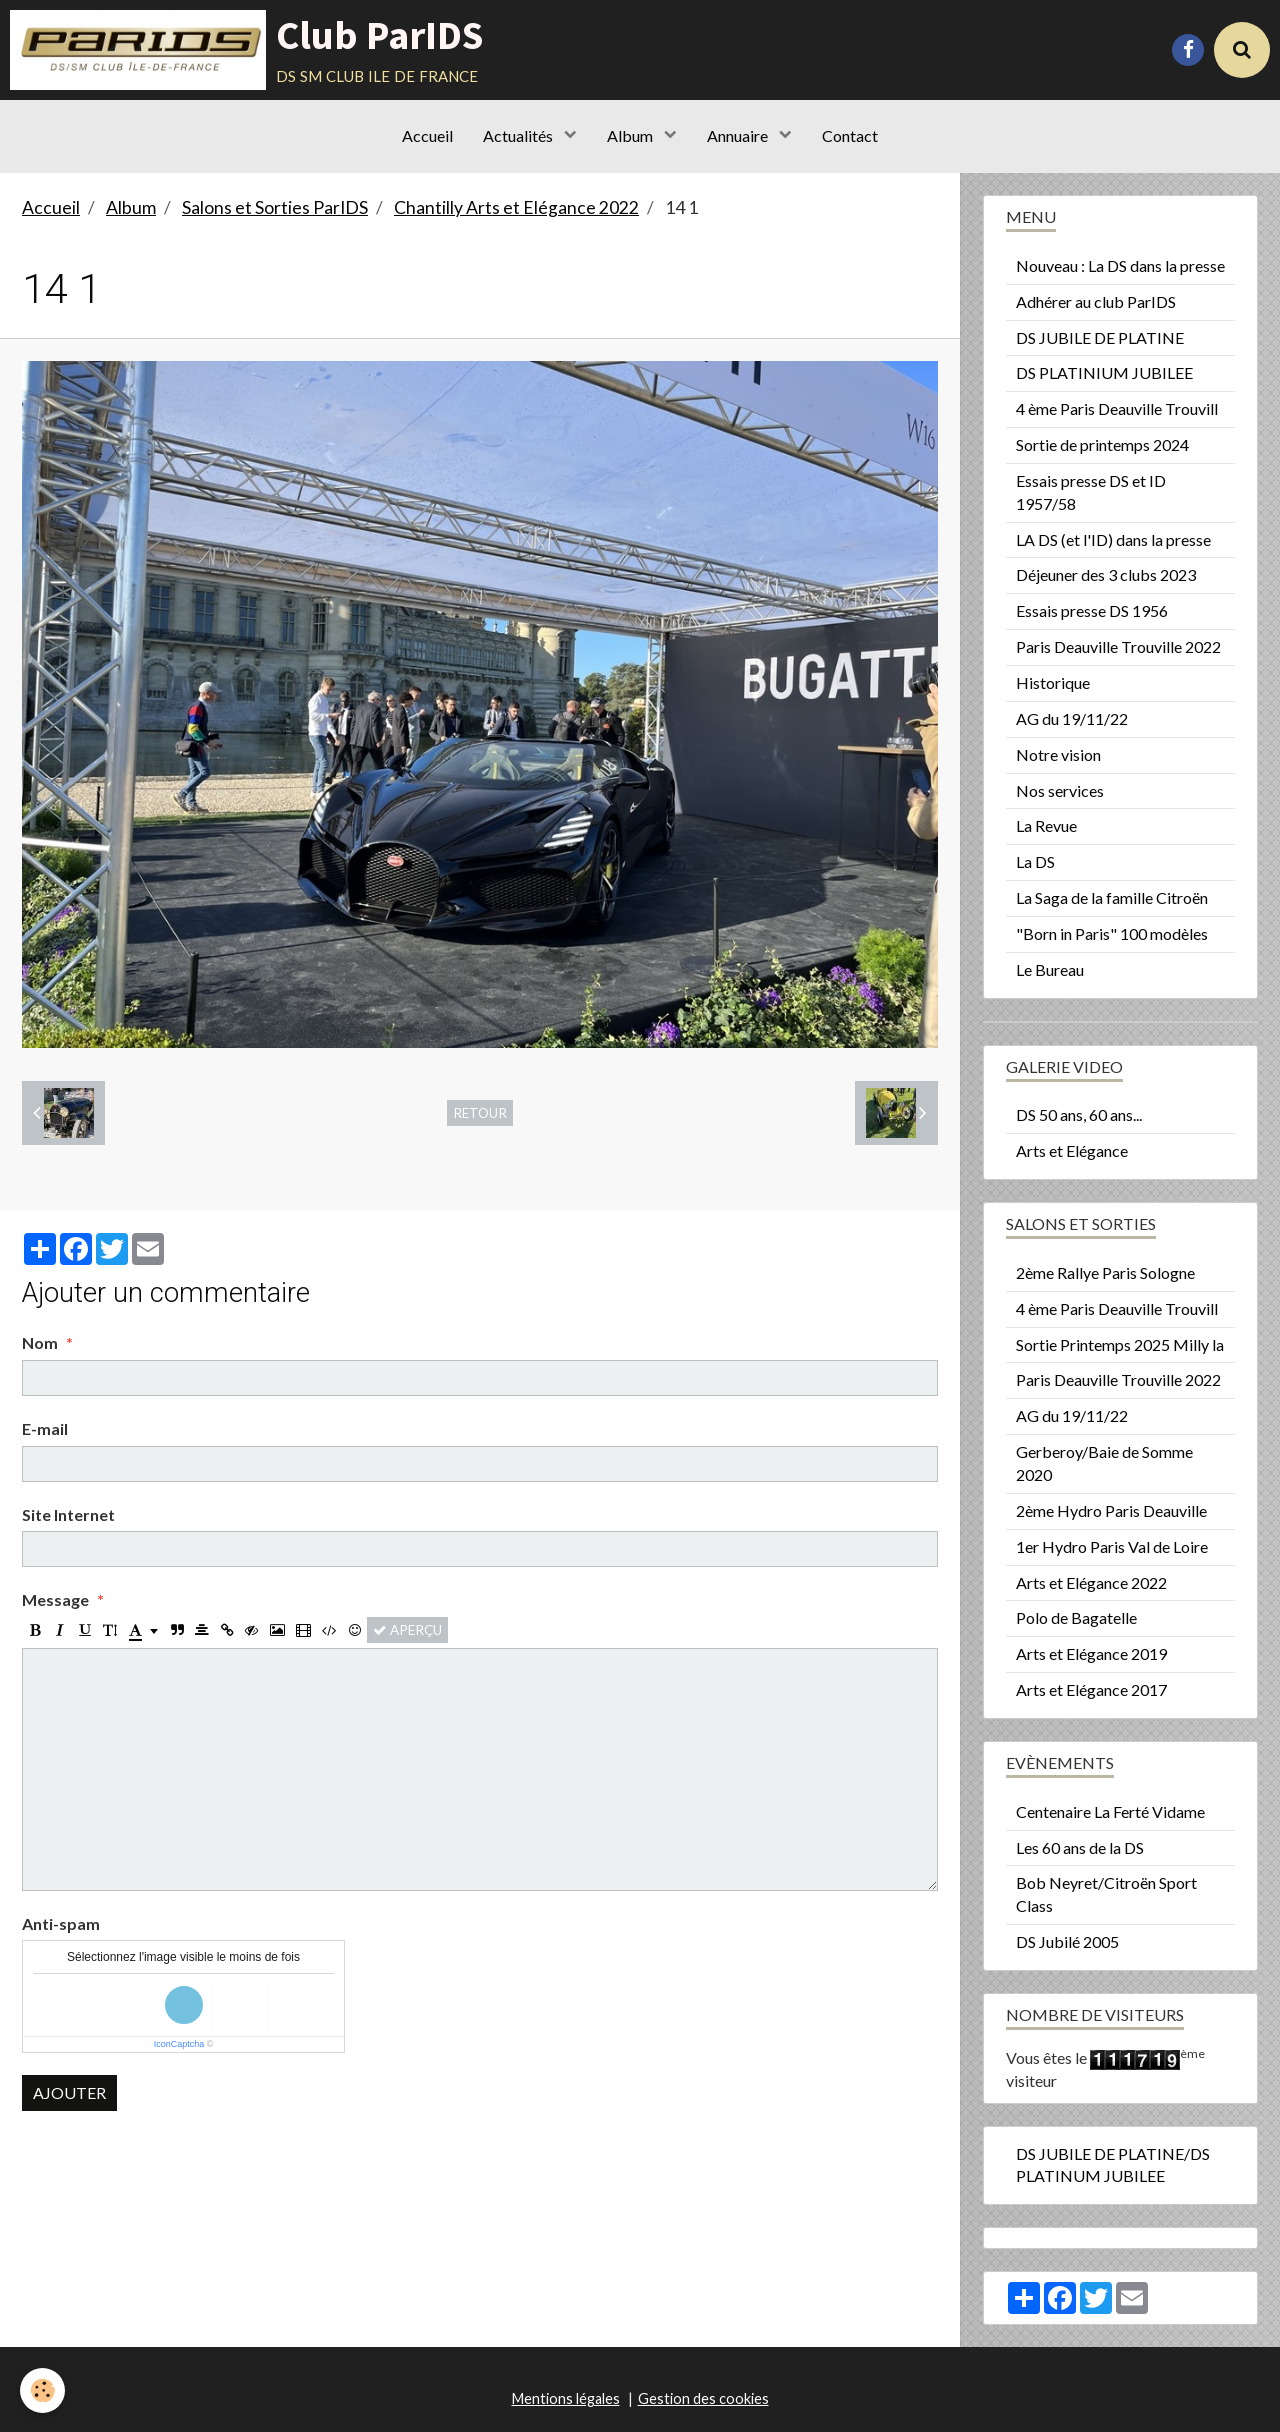 Image resolution: width=1280 pixels, height=2432 pixels. Describe the element at coordinates (275, 207) in the screenshot. I see `Salons et Sorties ParIDS` at that location.